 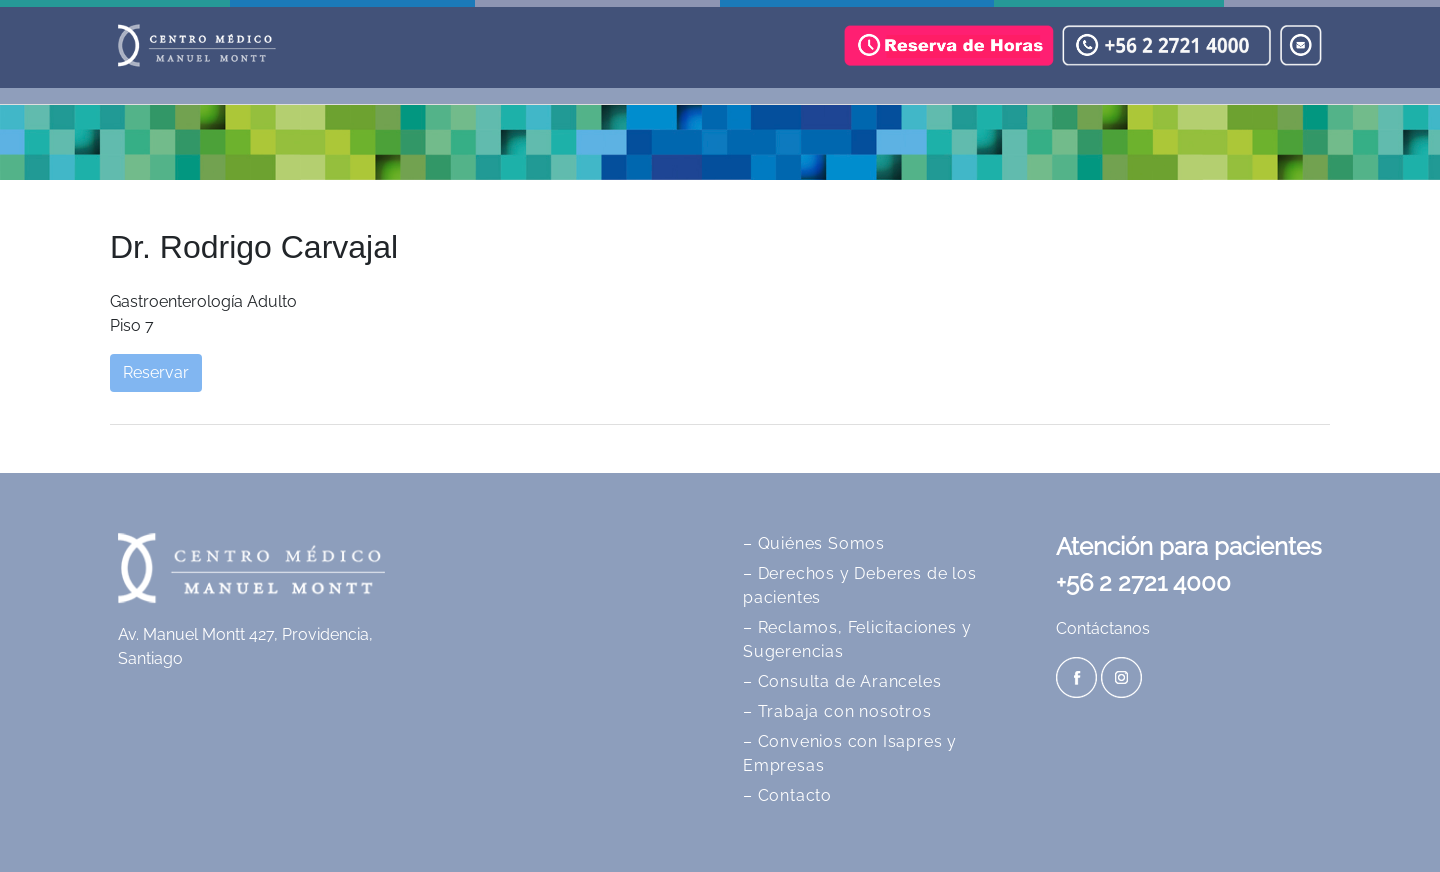 I want to click on – Contacto, so click(x=787, y=795).